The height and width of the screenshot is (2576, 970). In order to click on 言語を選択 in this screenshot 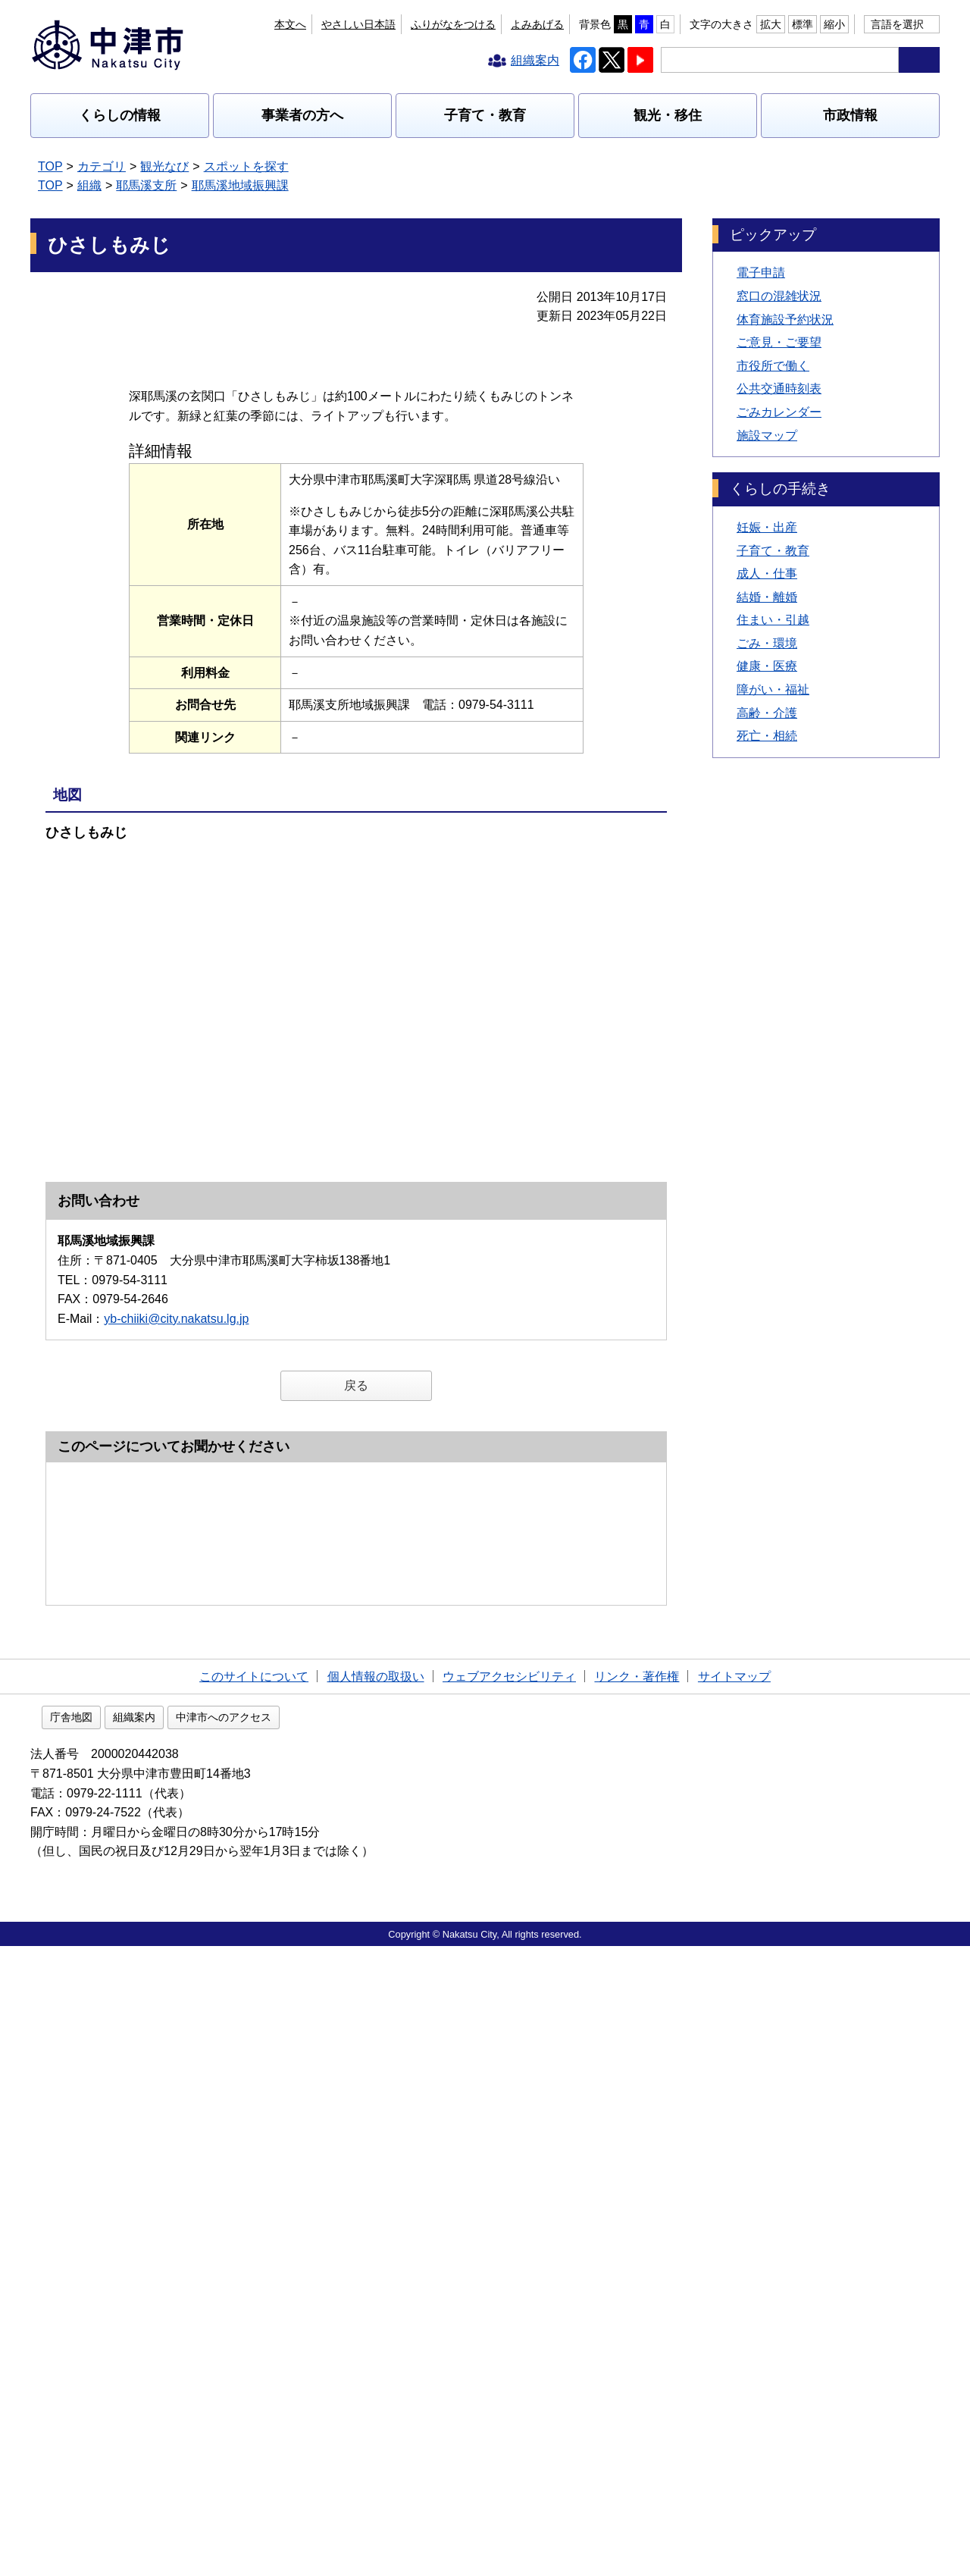, I will do `click(897, 24)`.